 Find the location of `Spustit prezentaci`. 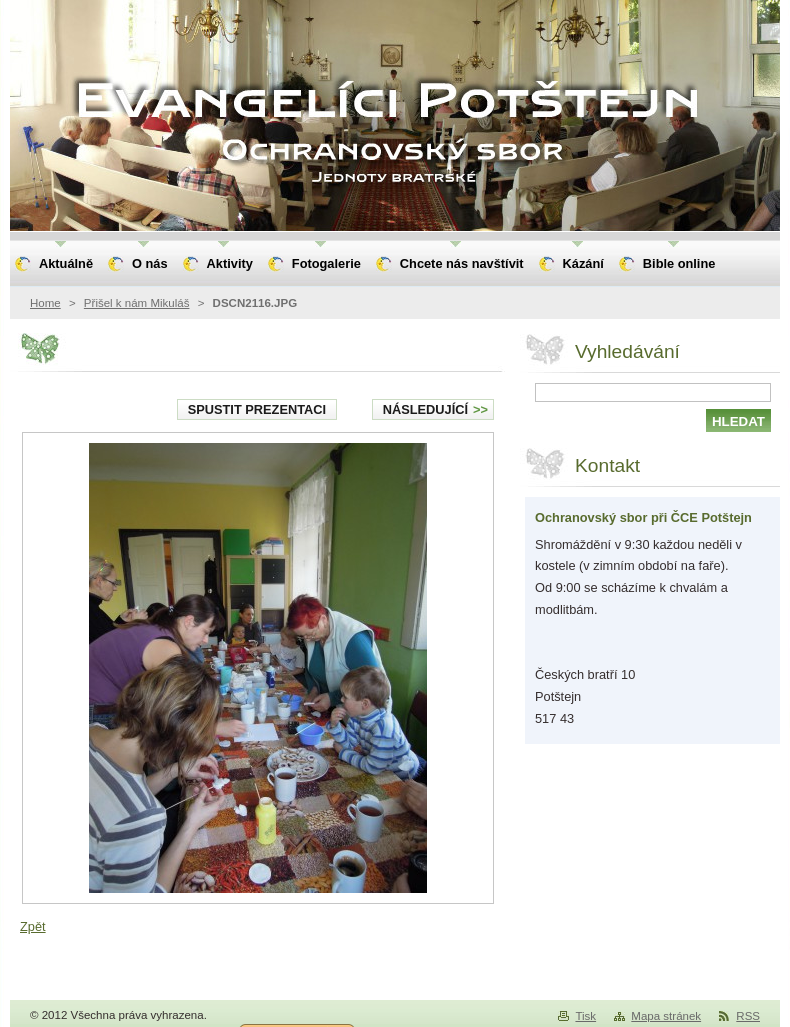

Spustit prezentaci is located at coordinates (257, 409).